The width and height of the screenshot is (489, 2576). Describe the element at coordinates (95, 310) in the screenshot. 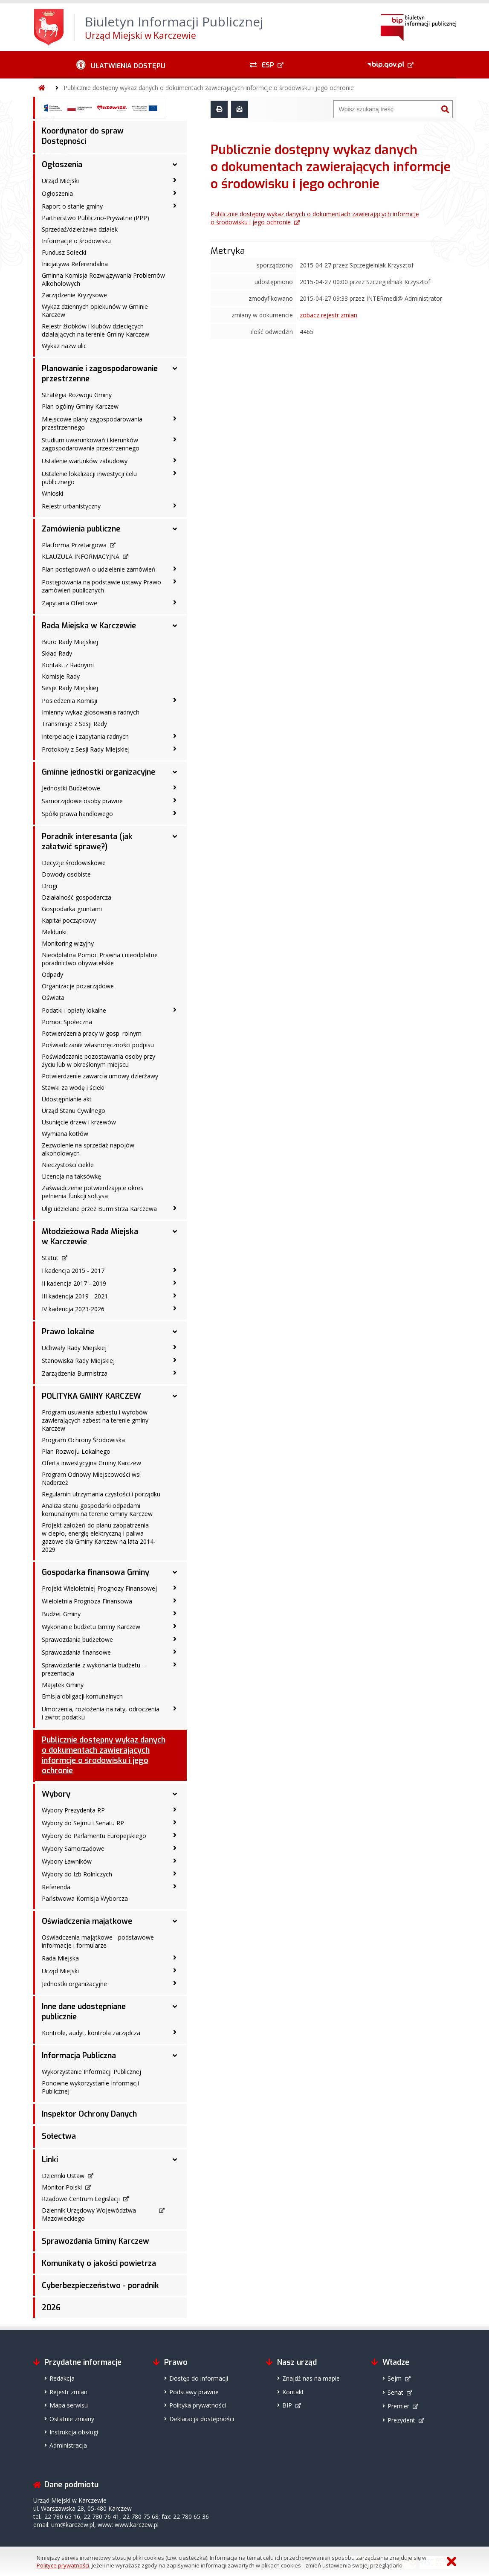

I see `Wykaz dziennych opiekunów w Gminie Karczew` at that location.